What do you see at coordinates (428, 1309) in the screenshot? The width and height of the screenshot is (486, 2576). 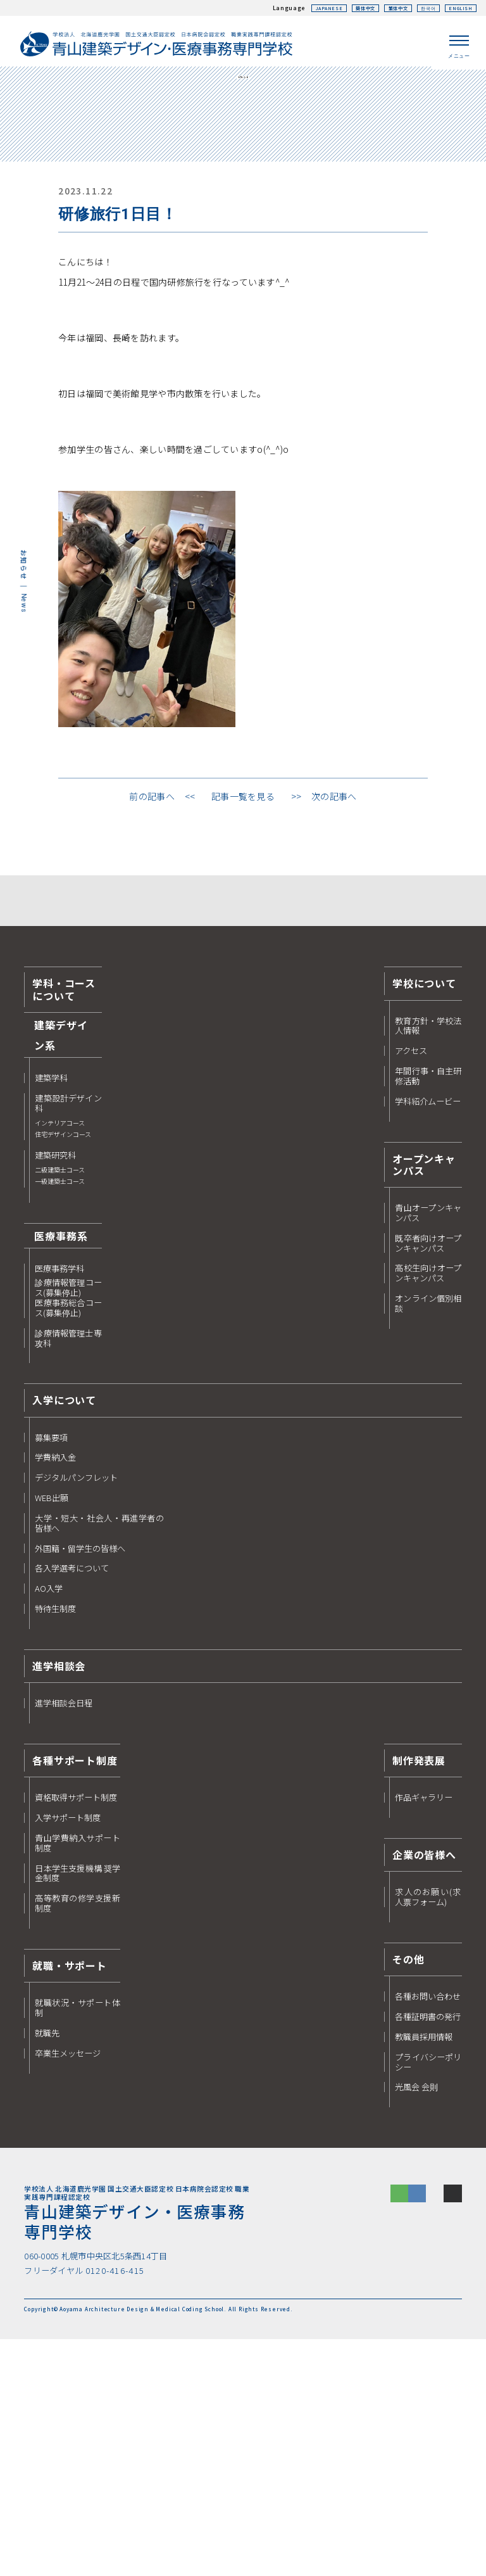 I see `年間行事・自主研修活動` at bounding box center [428, 1309].